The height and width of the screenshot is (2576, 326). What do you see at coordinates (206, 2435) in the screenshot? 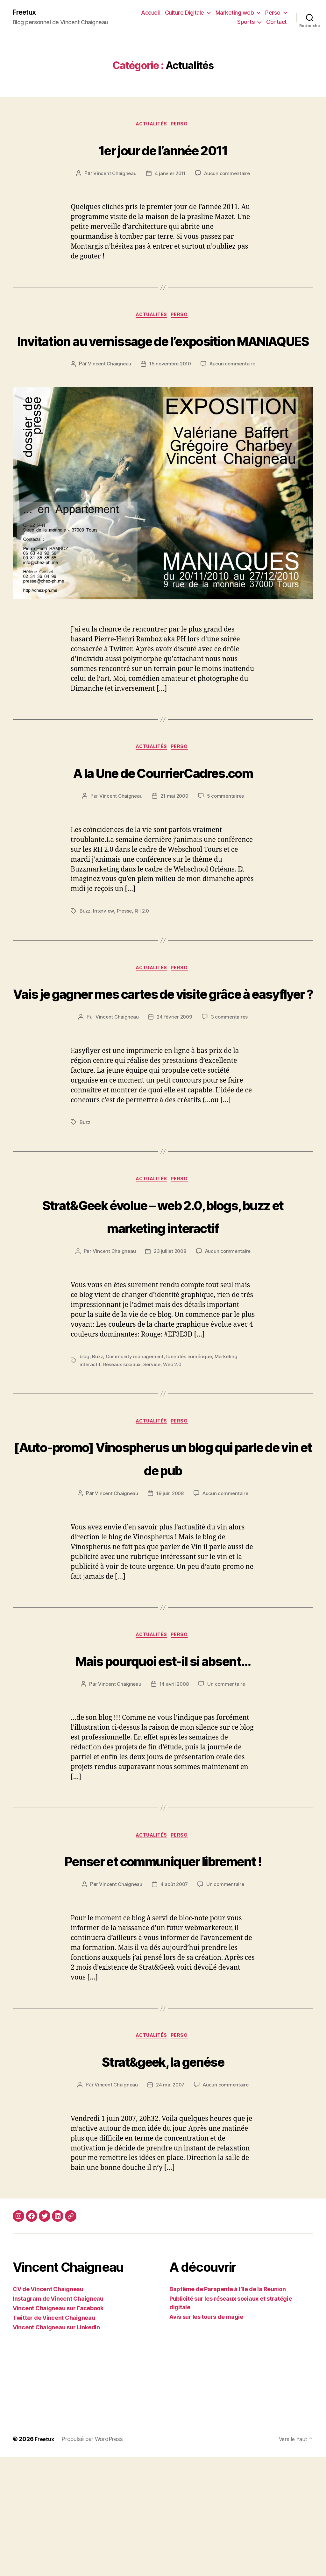
I see `Avis sur les tours de magie` at bounding box center [206, 2435].